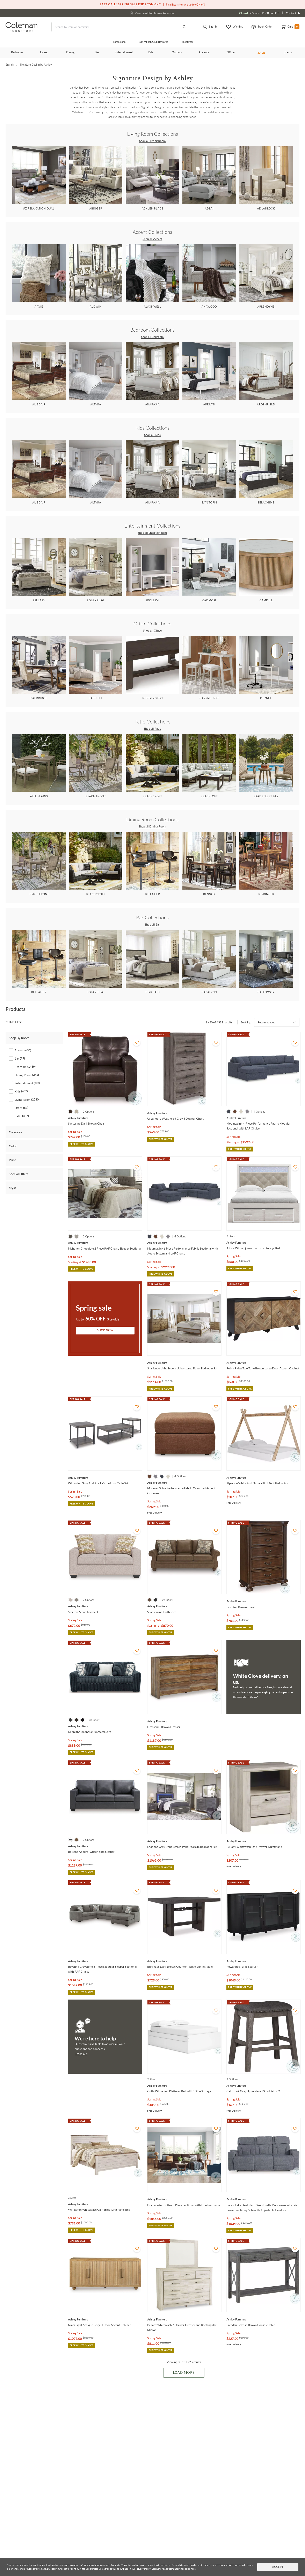 Image resolution: width=305 pixels, height=2576 pixels. I want to click on [Baldridge], so click(39, 668).